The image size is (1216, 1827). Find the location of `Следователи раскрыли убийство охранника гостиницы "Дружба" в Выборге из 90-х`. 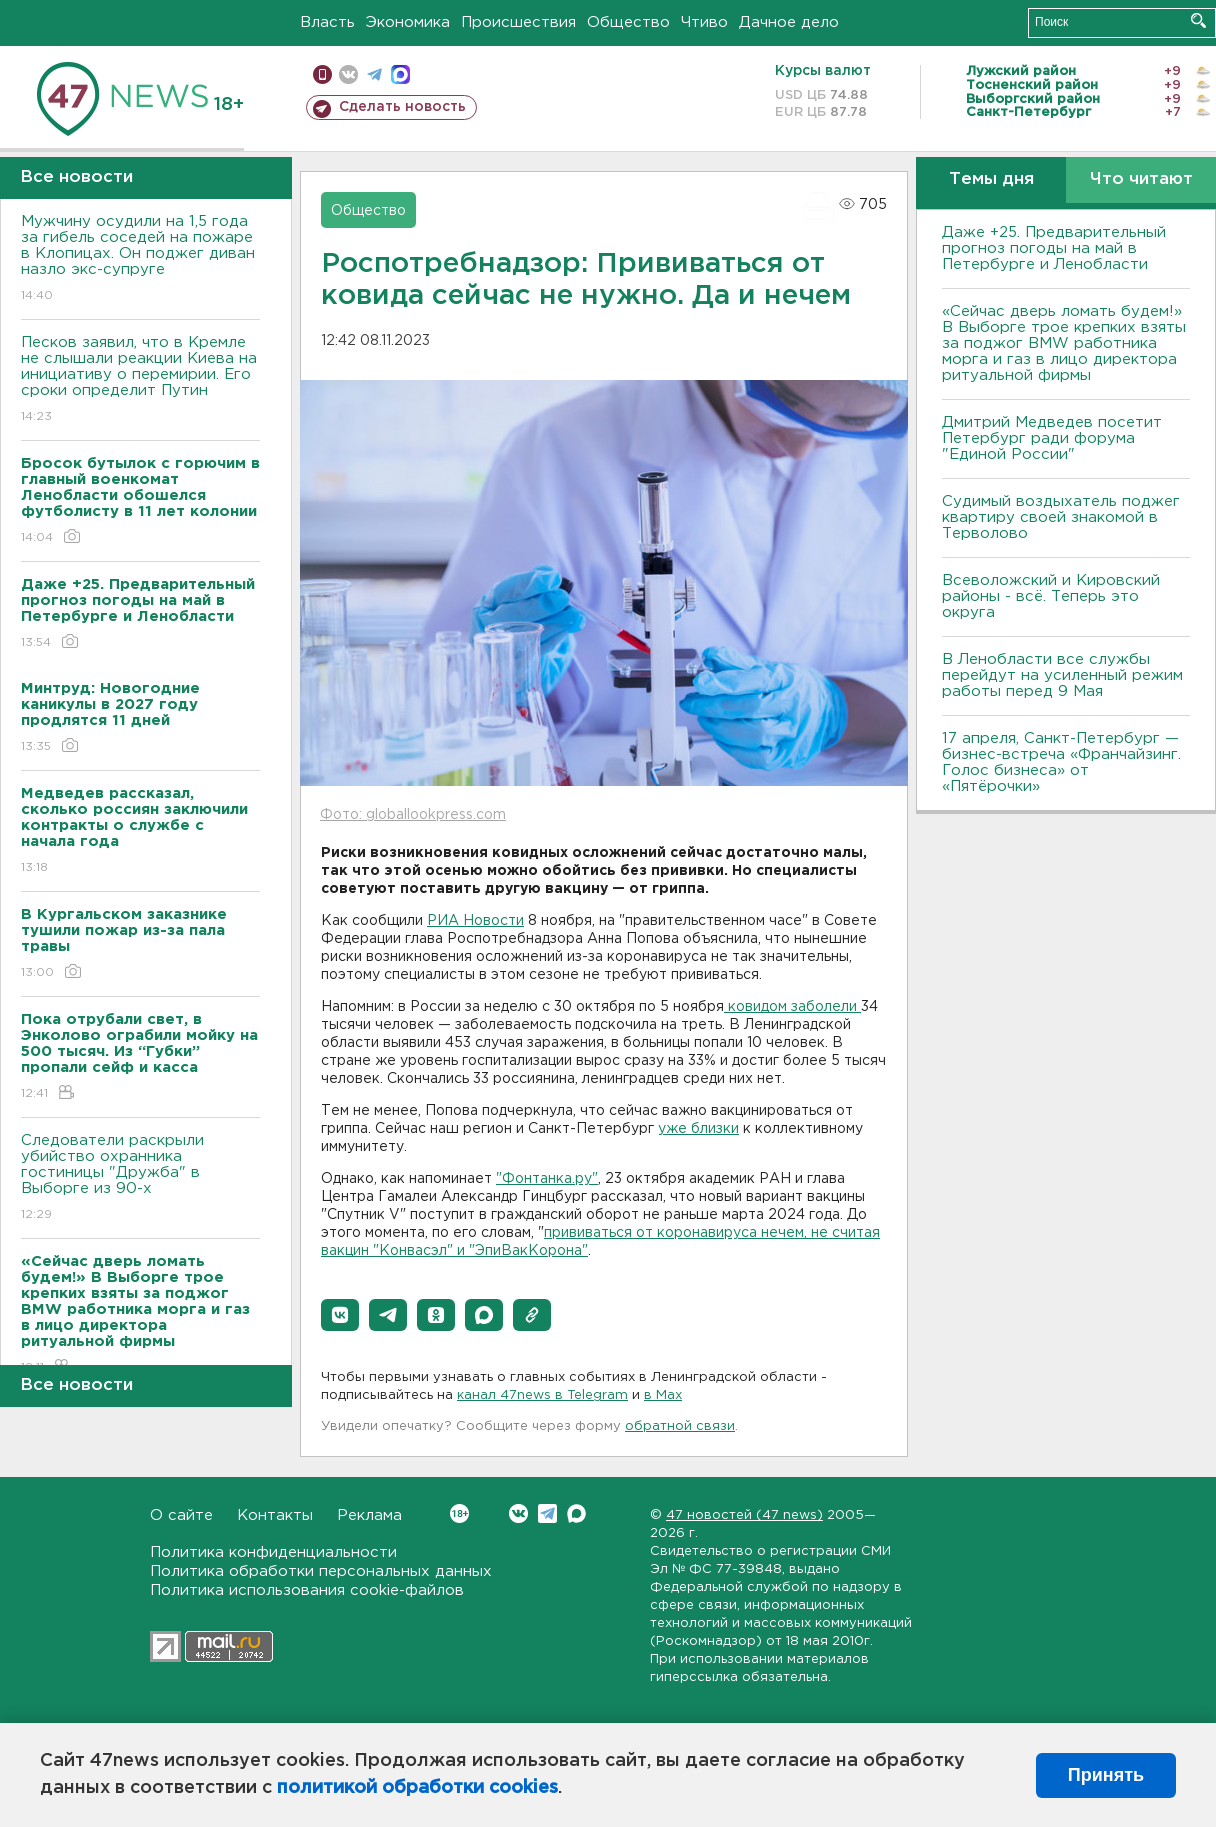

Следователи раскрыли убийство охранника гостиницы "Дружба" в Выборге из 90-х is located at coordinates (140, 1178).